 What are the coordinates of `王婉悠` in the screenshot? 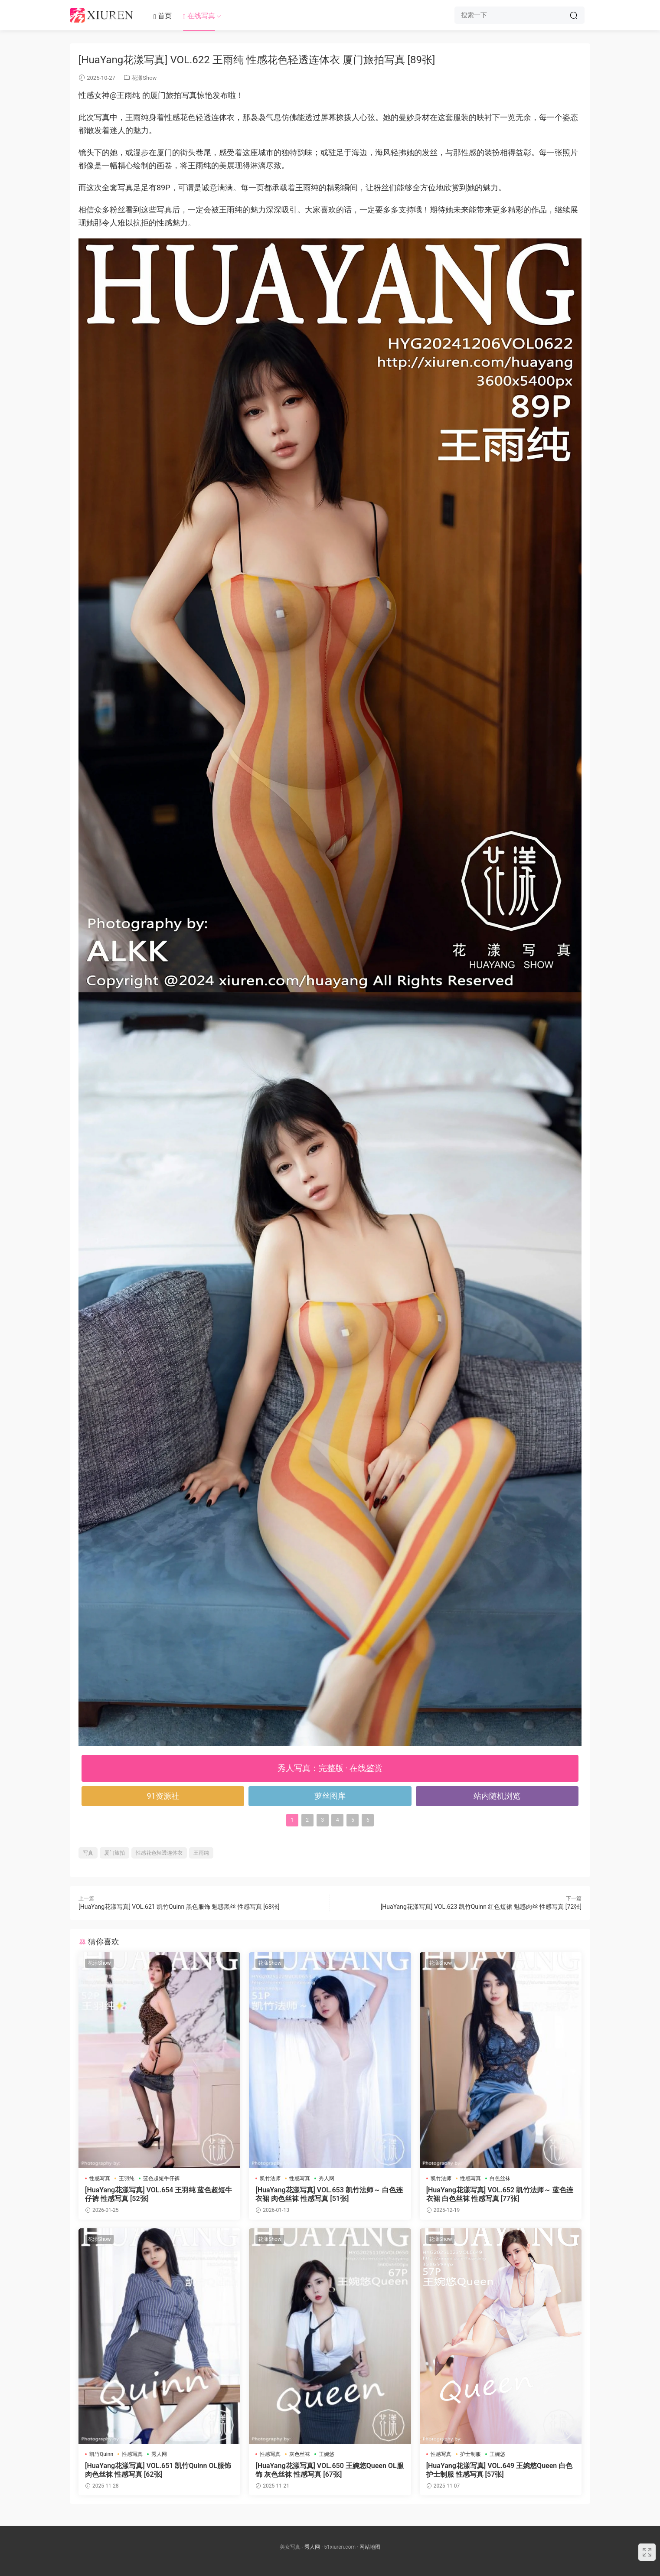 It's located at (326, 2454).